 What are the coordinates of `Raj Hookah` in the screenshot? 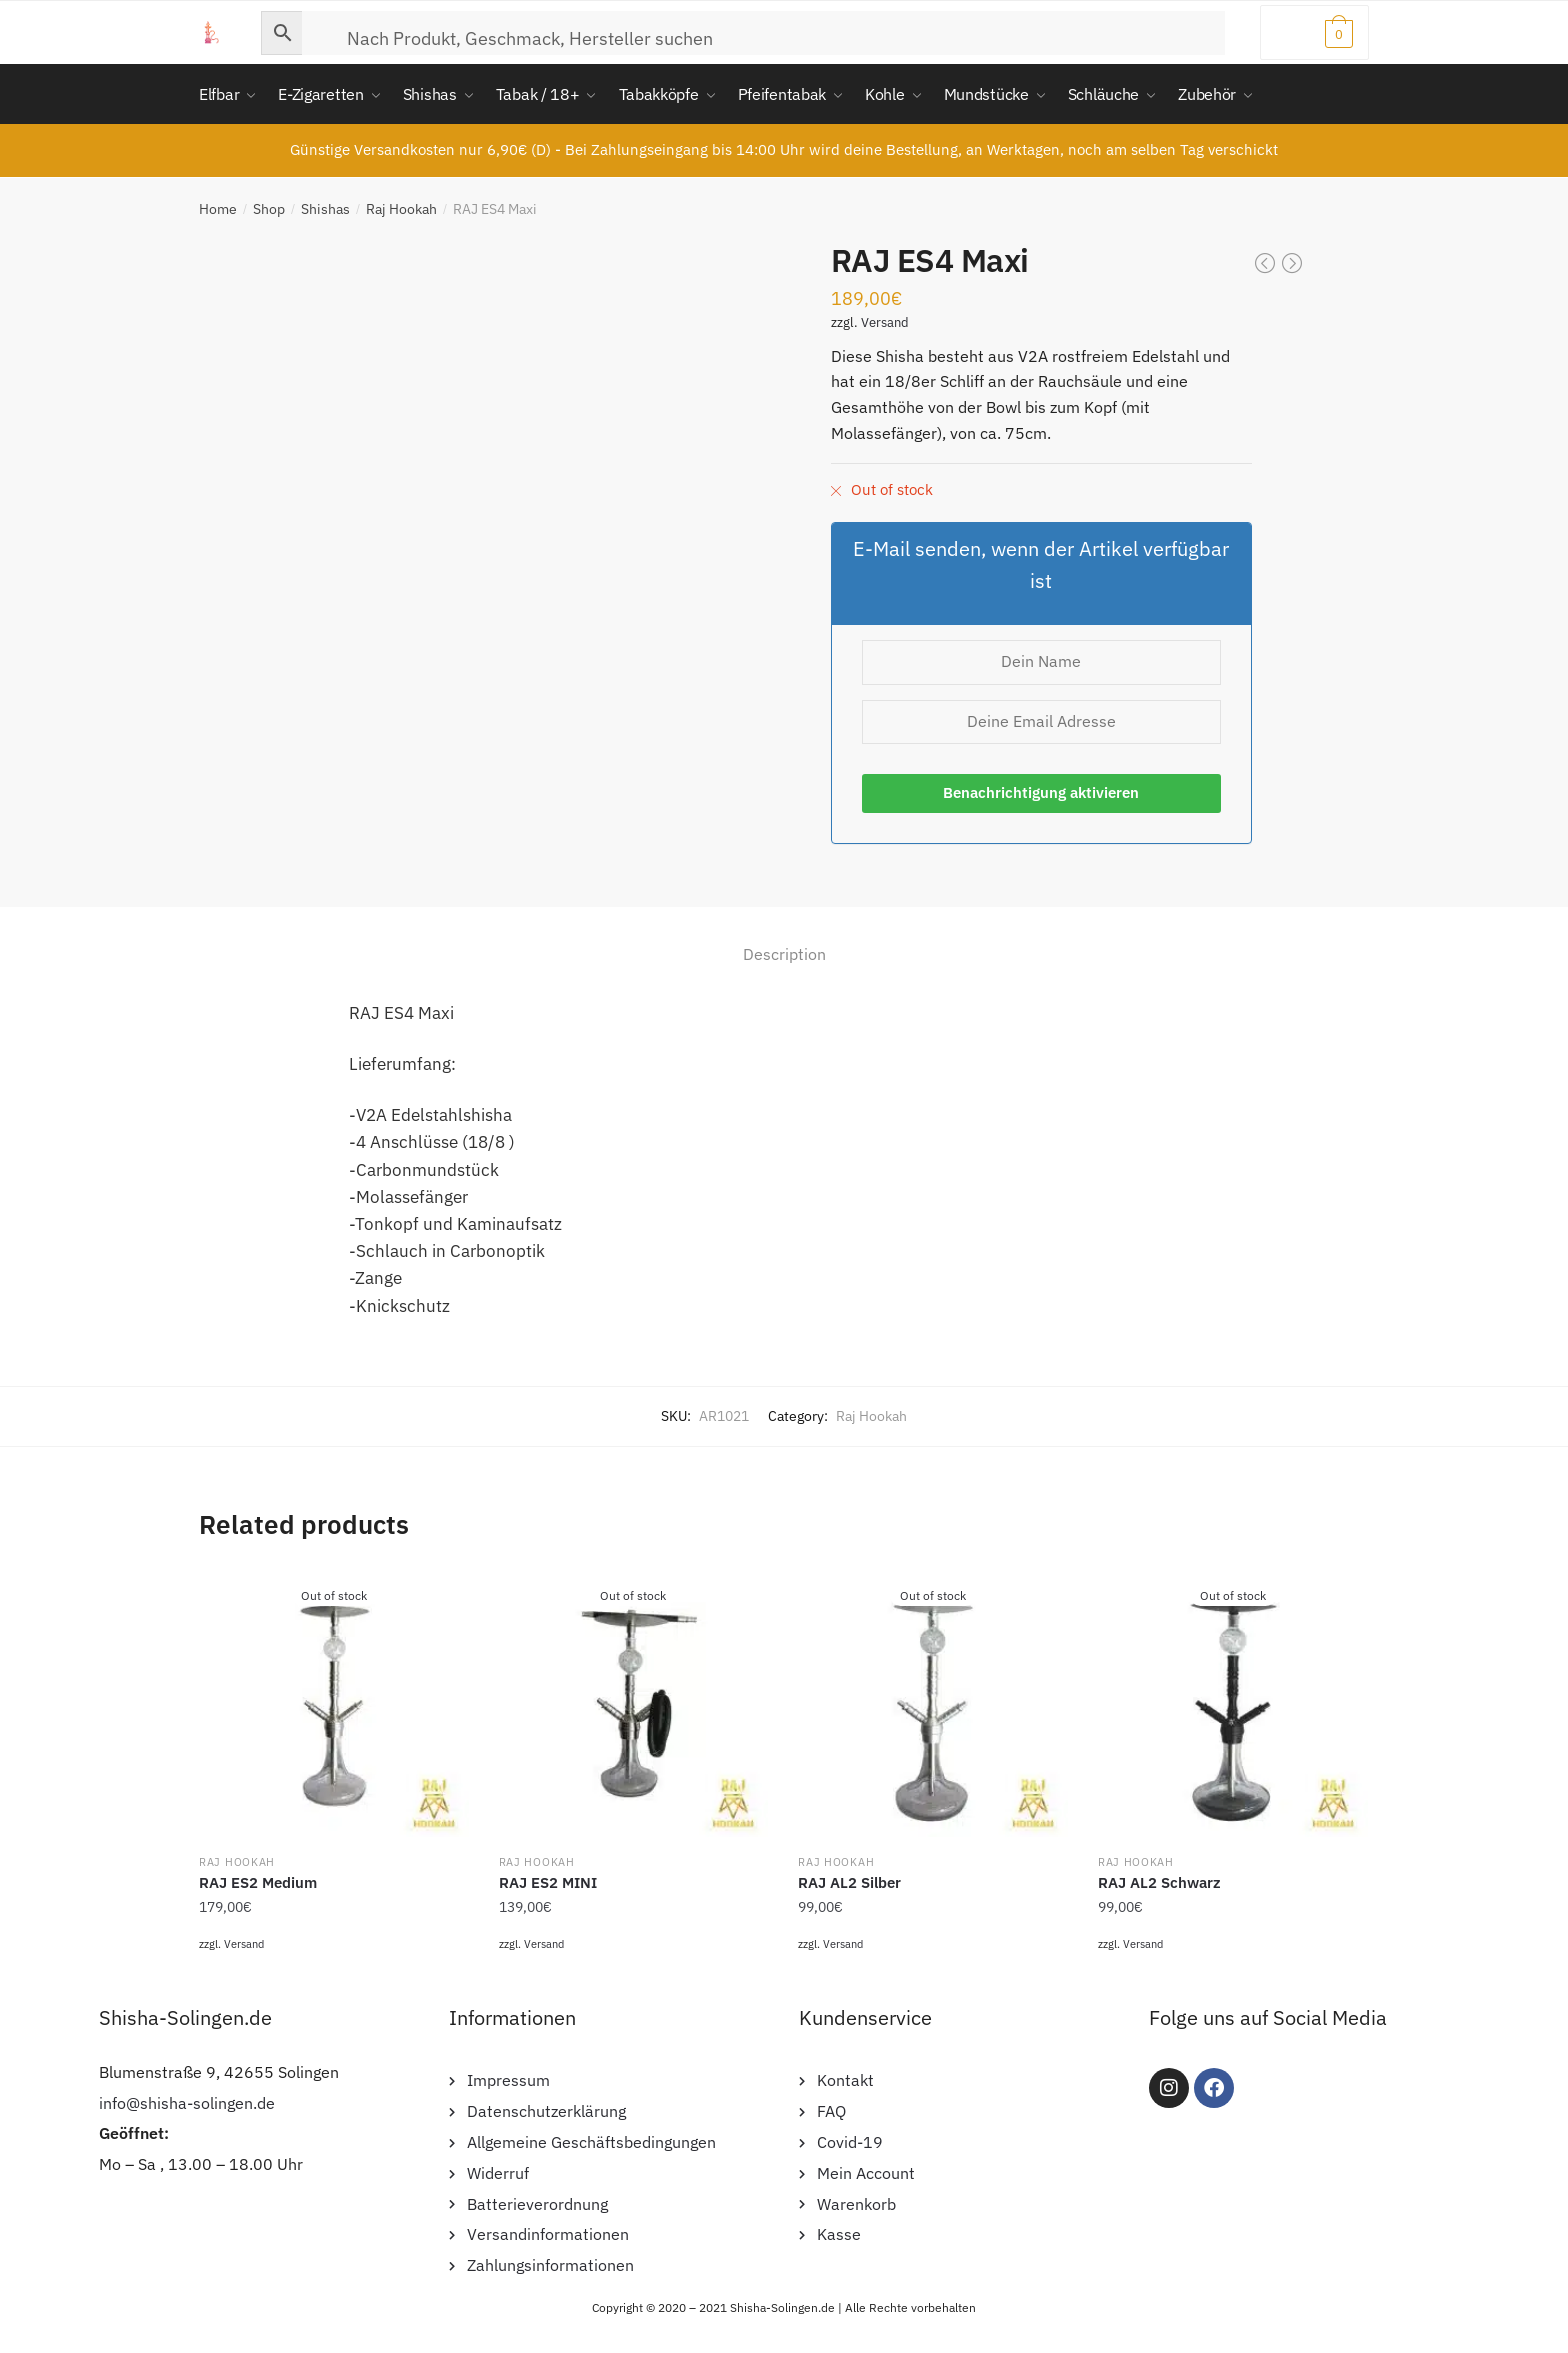 It's located at (401, 209).